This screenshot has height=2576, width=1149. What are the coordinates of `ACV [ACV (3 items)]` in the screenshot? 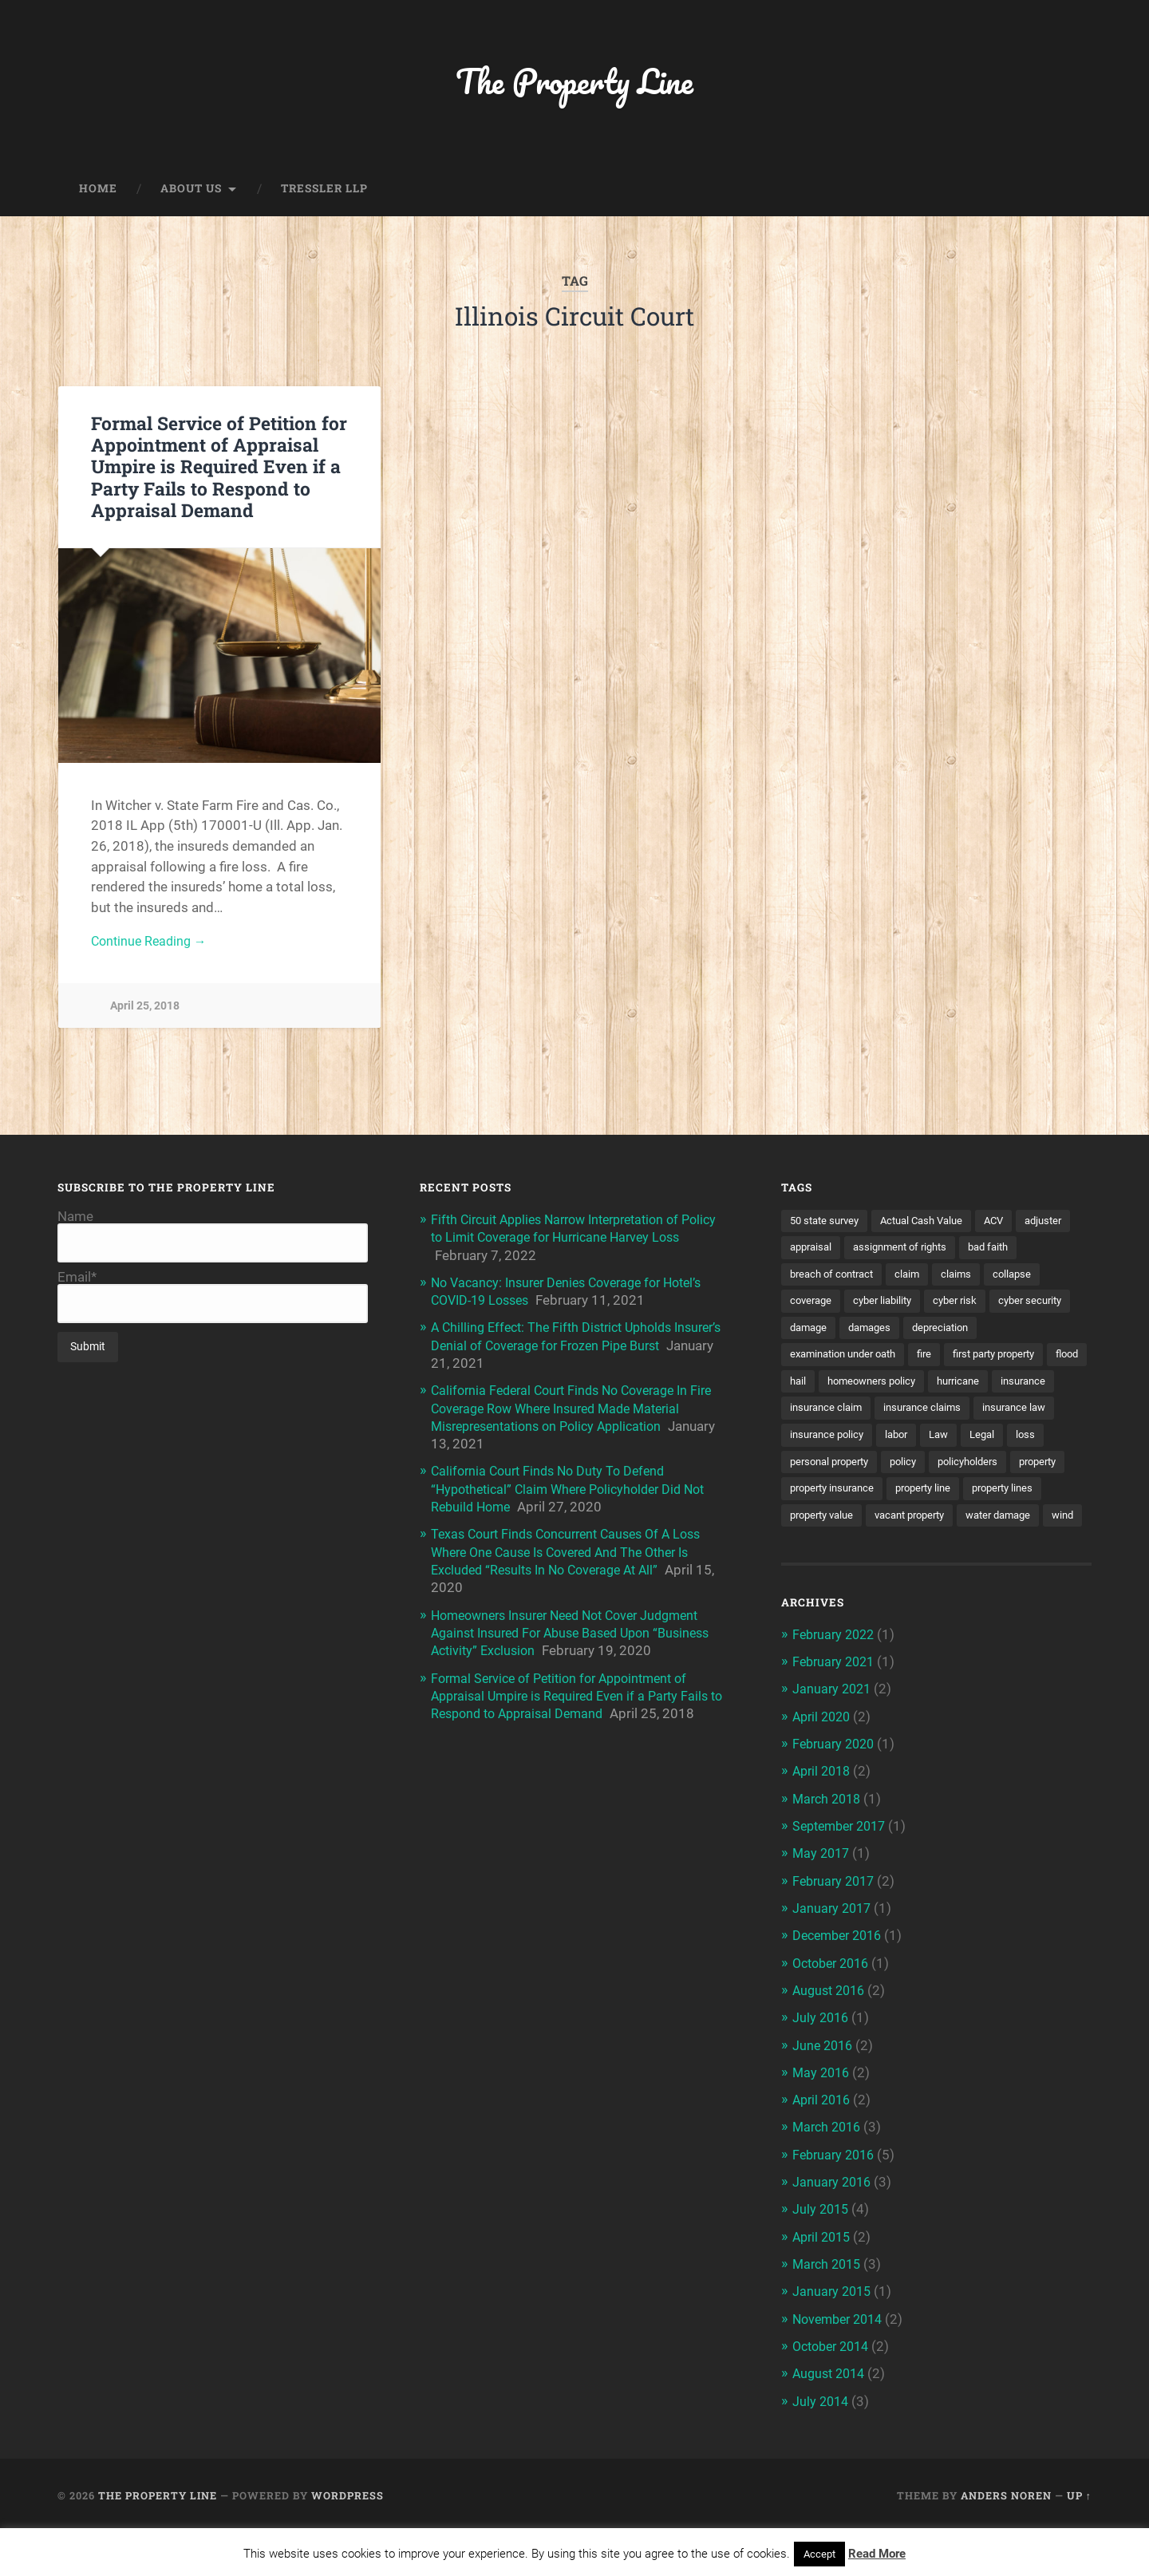 It's located at (1010, 1227).